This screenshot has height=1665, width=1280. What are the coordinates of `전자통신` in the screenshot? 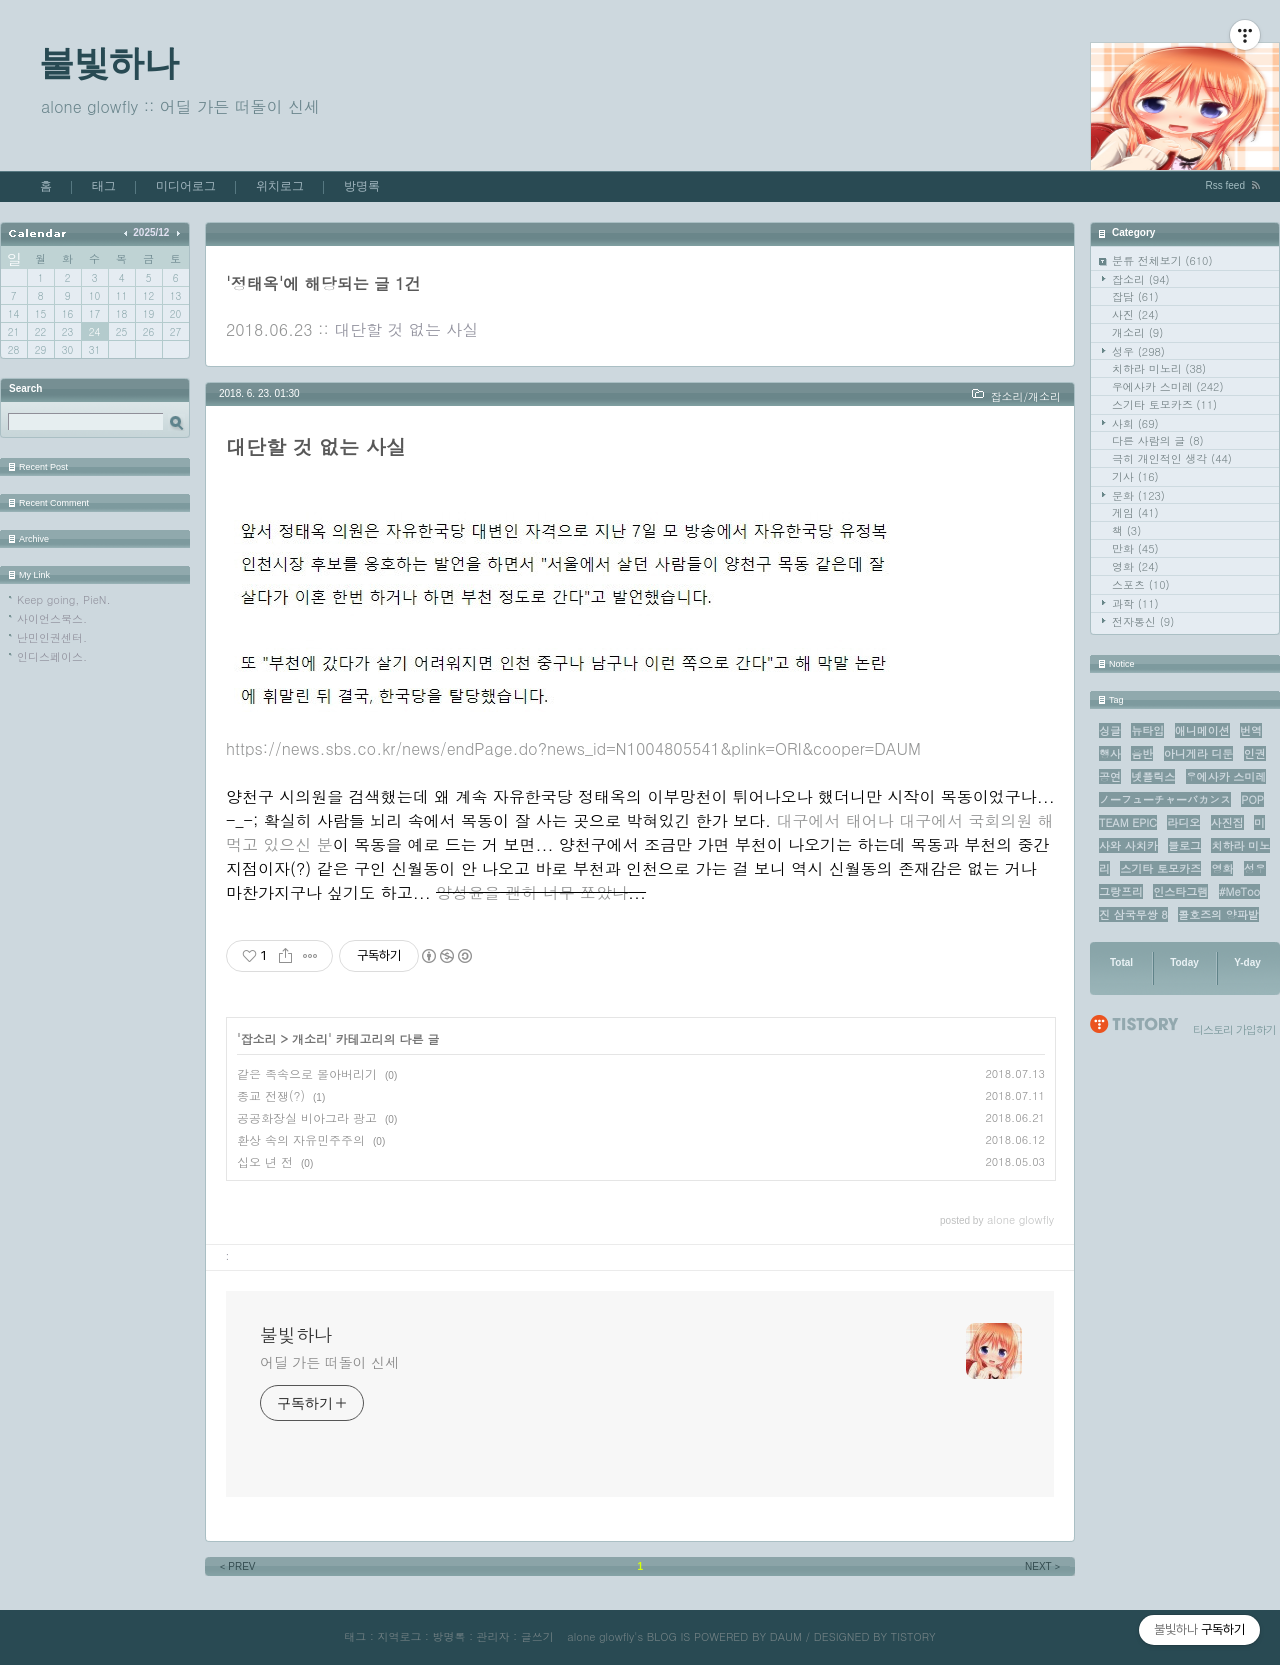 It's located at (1143, 621).